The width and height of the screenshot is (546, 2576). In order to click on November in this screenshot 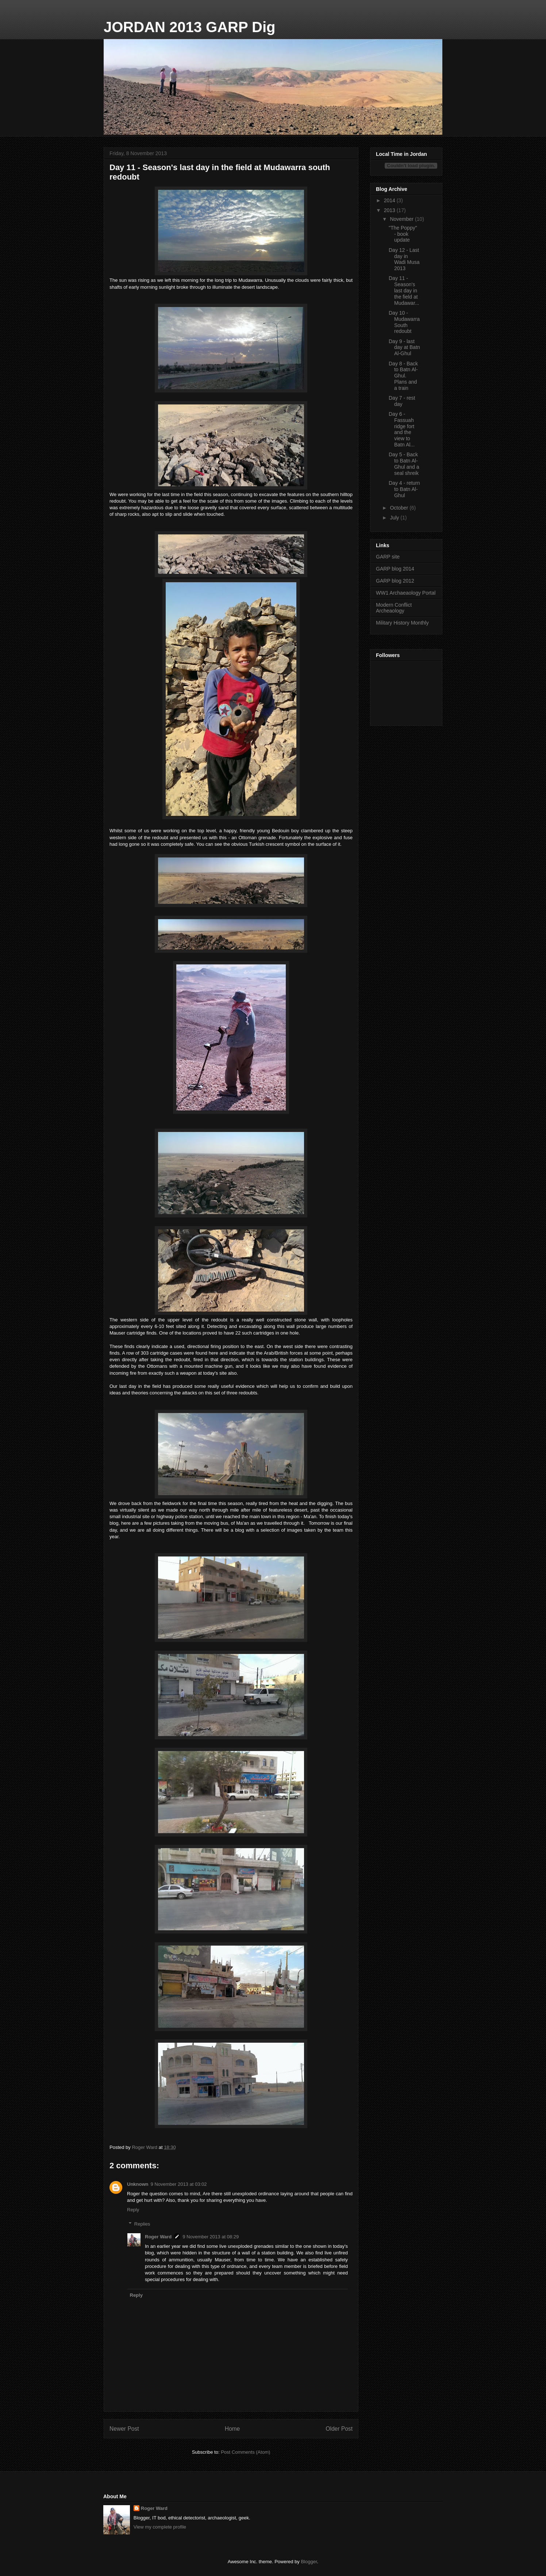, I will do `click(402, 219)`.